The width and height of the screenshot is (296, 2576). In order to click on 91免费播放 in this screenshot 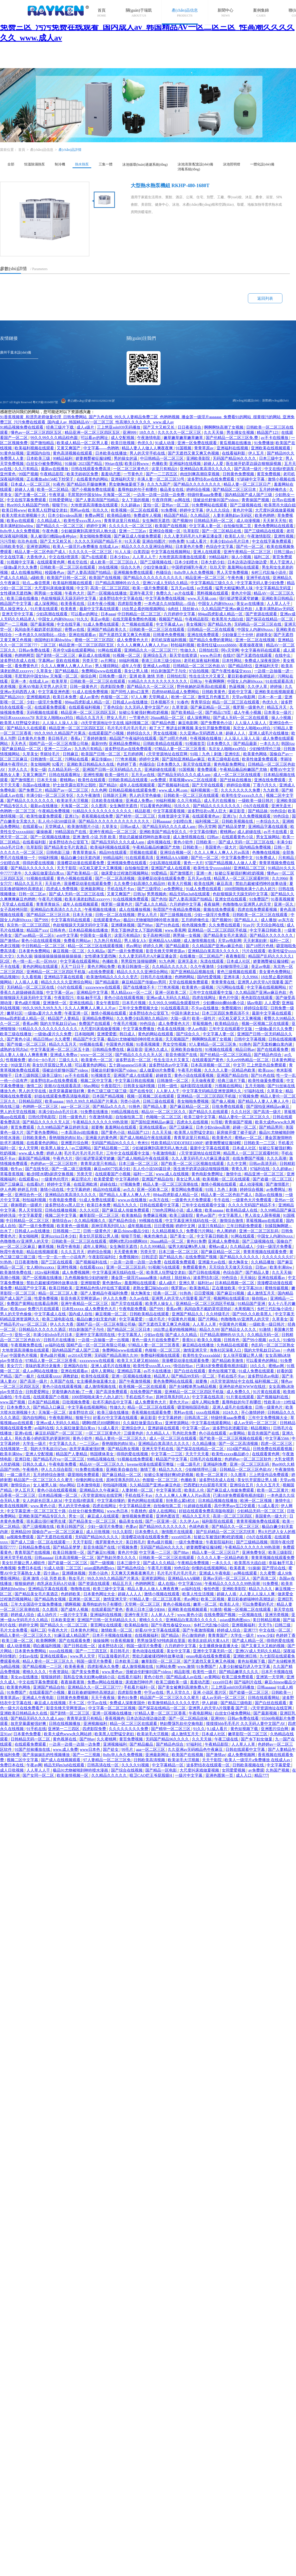, I will do `click(264, 443)`.